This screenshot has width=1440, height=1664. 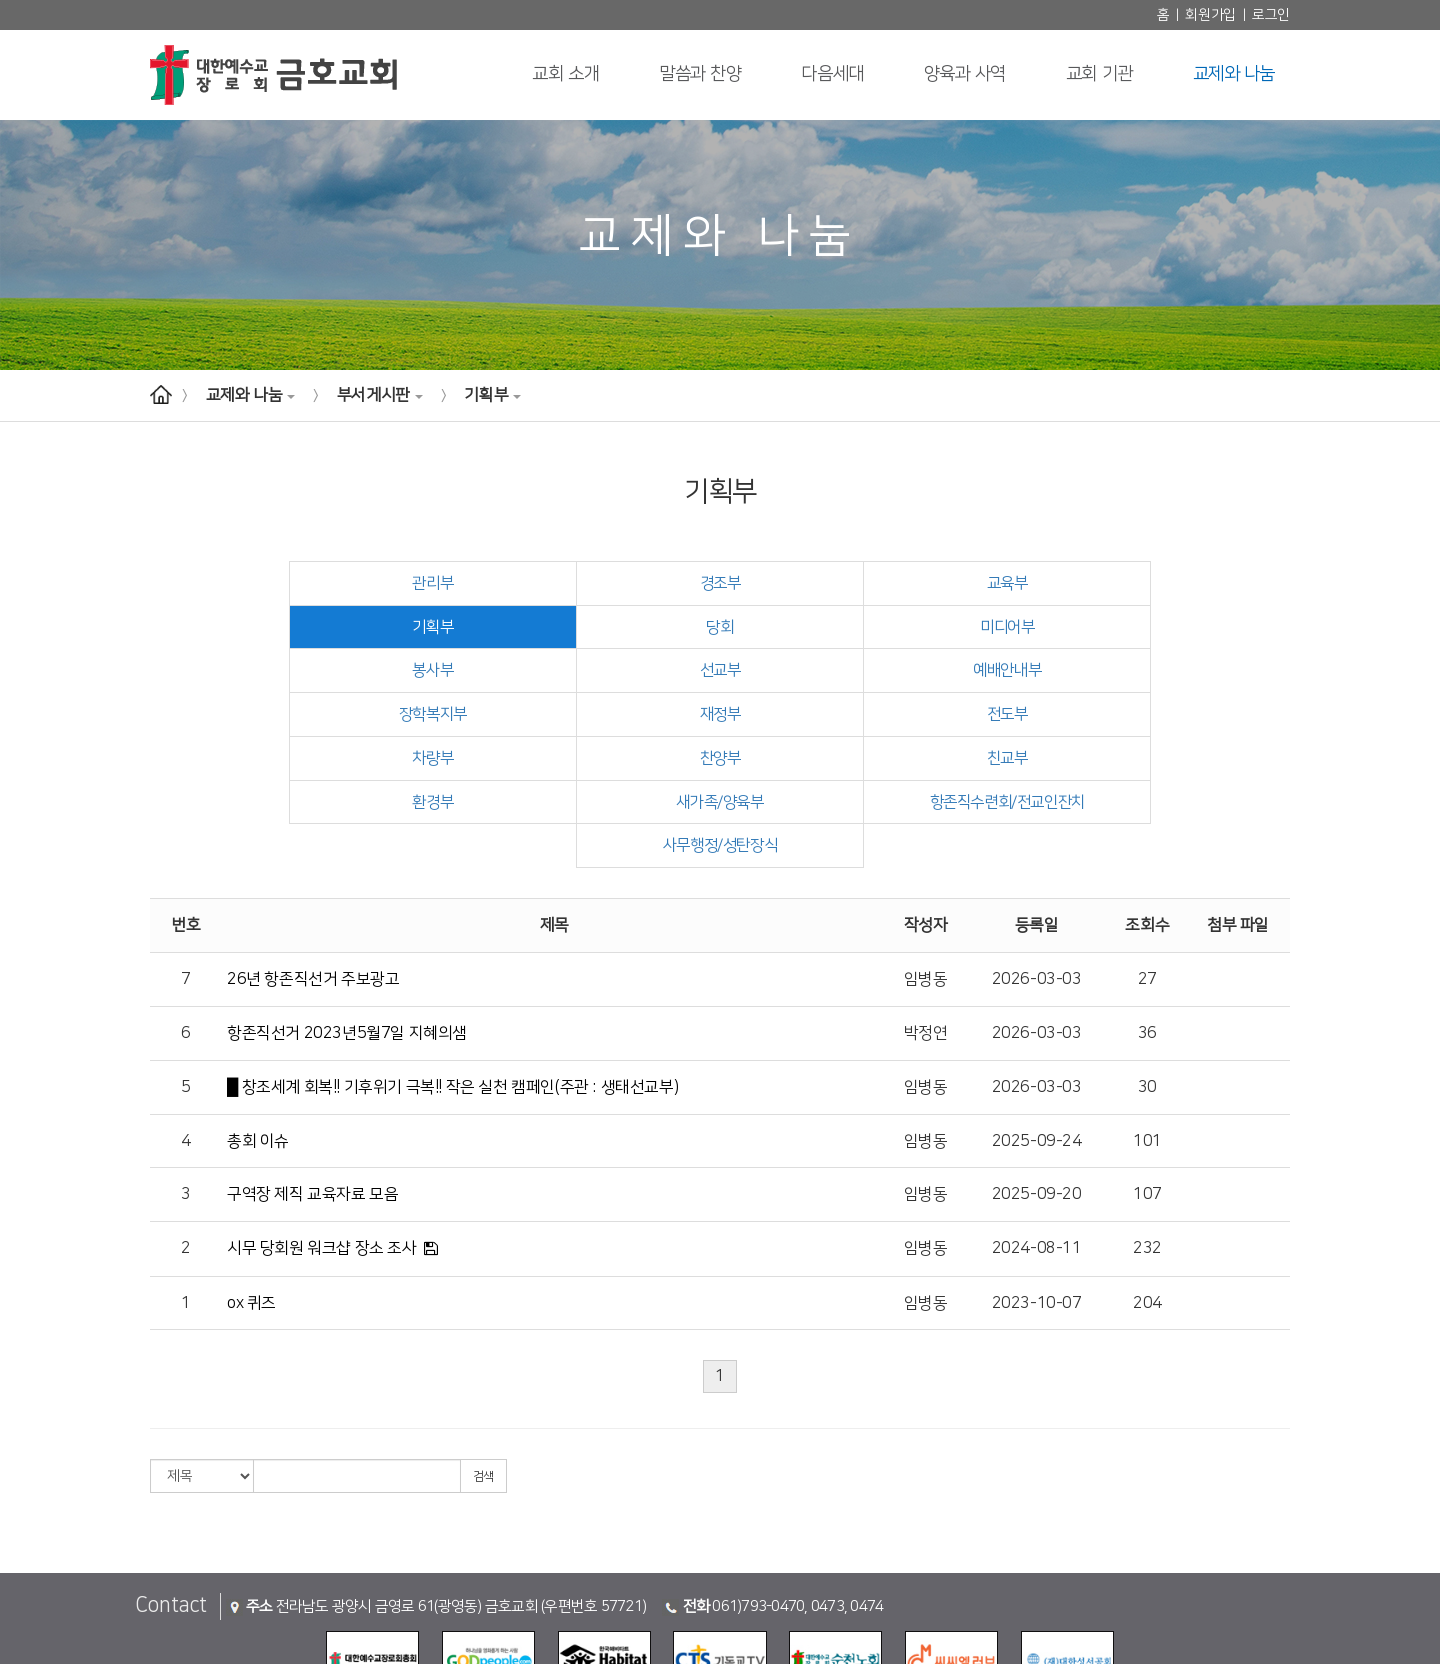 I want to click on 차량부, so click(x=295, y=715).